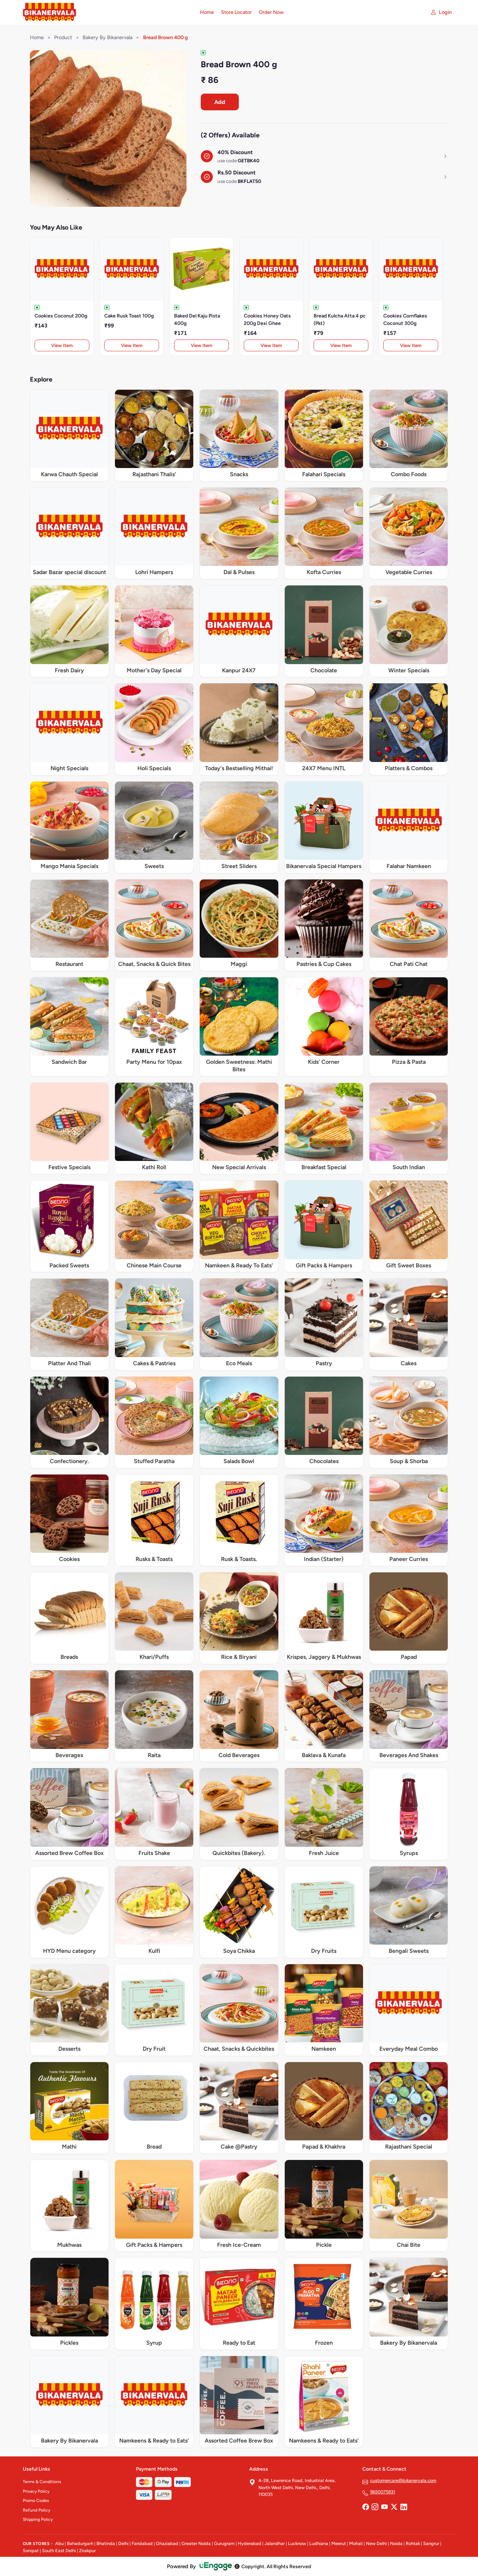 The width and height of the screenshot is (478, 2576). I want to click on Product, so click(63, 37).